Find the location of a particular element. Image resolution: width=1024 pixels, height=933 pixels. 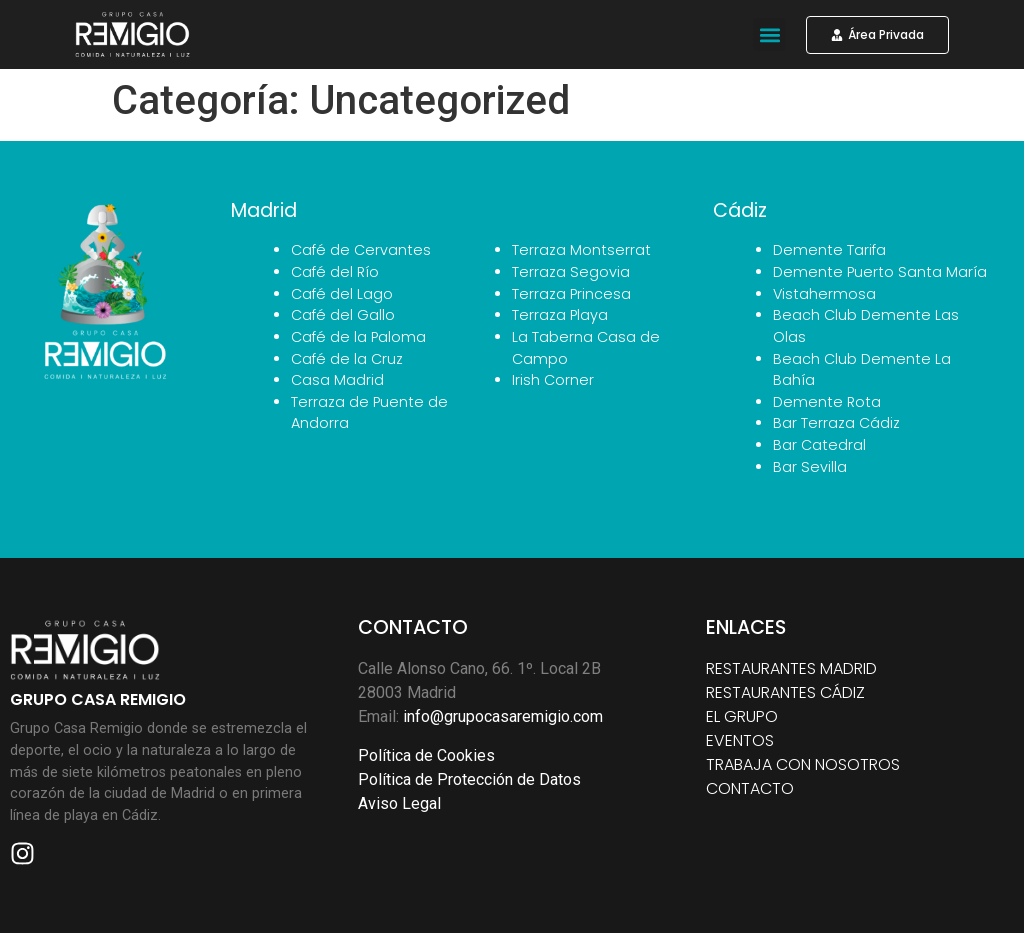

Café del Río is located at coordinates (335, 272).